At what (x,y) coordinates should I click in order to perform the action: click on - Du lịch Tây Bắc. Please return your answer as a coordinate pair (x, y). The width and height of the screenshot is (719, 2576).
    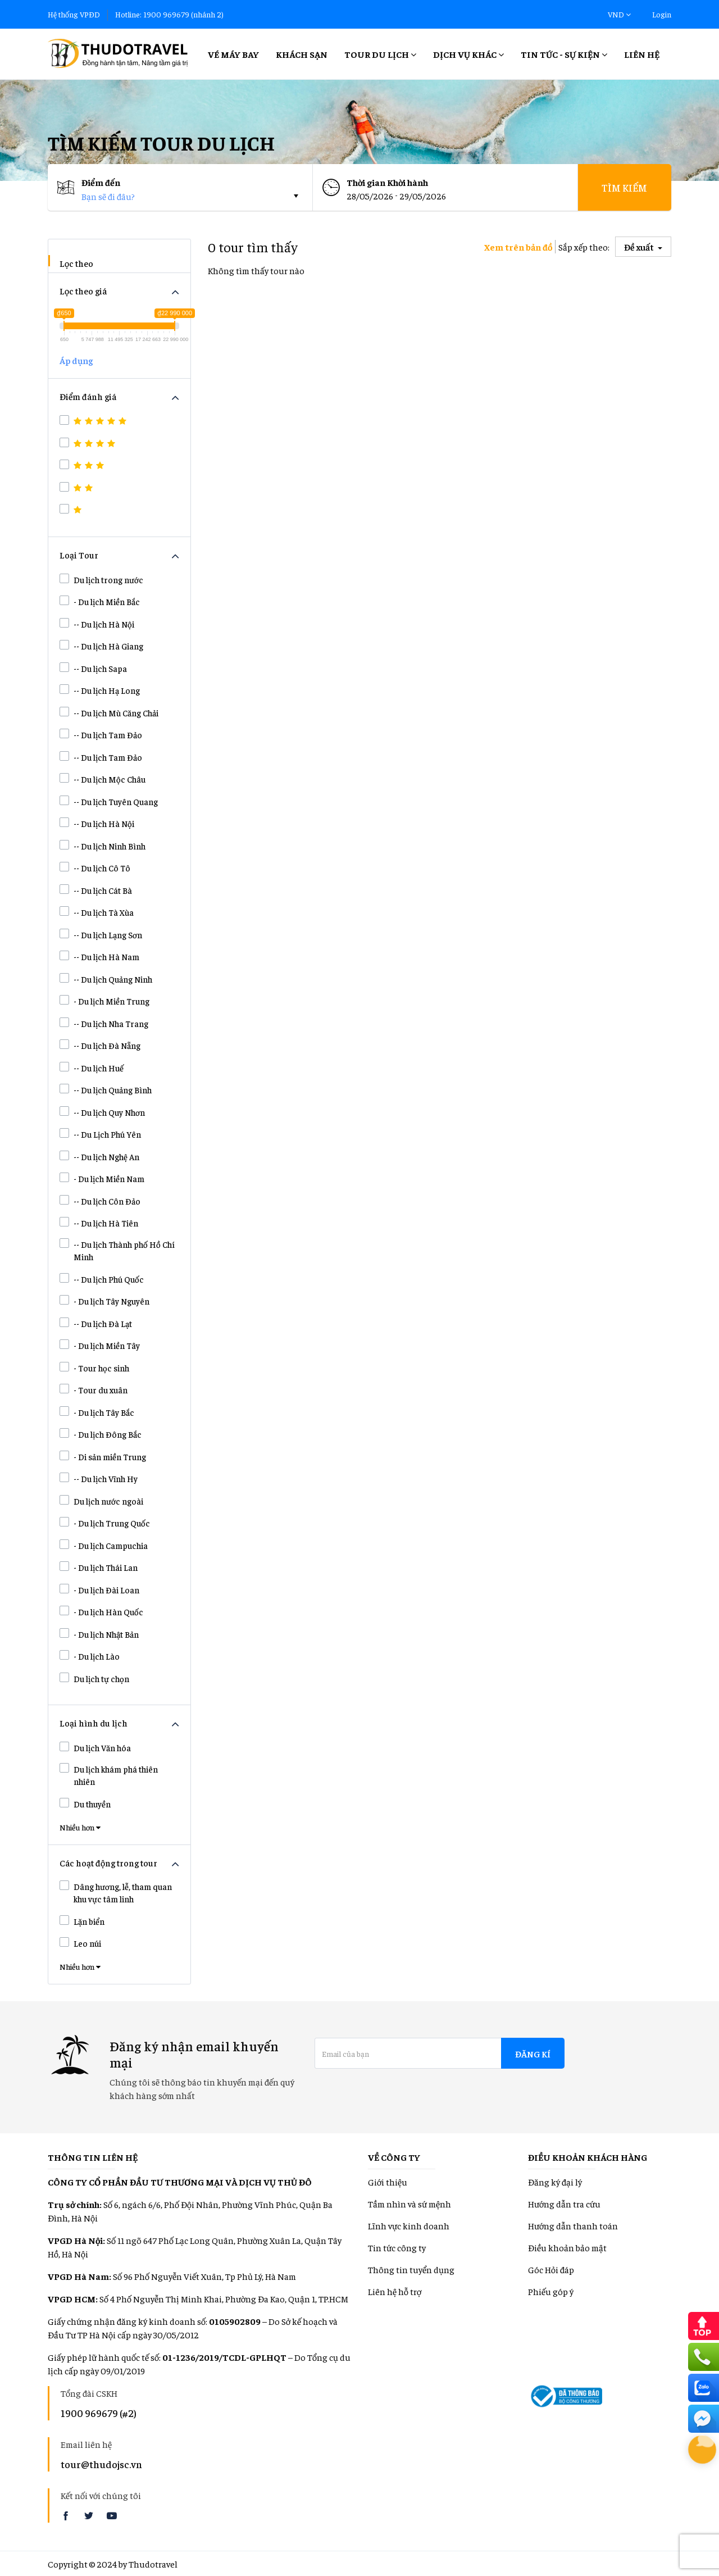
    Looking at the image, I should click on (97, 1412).